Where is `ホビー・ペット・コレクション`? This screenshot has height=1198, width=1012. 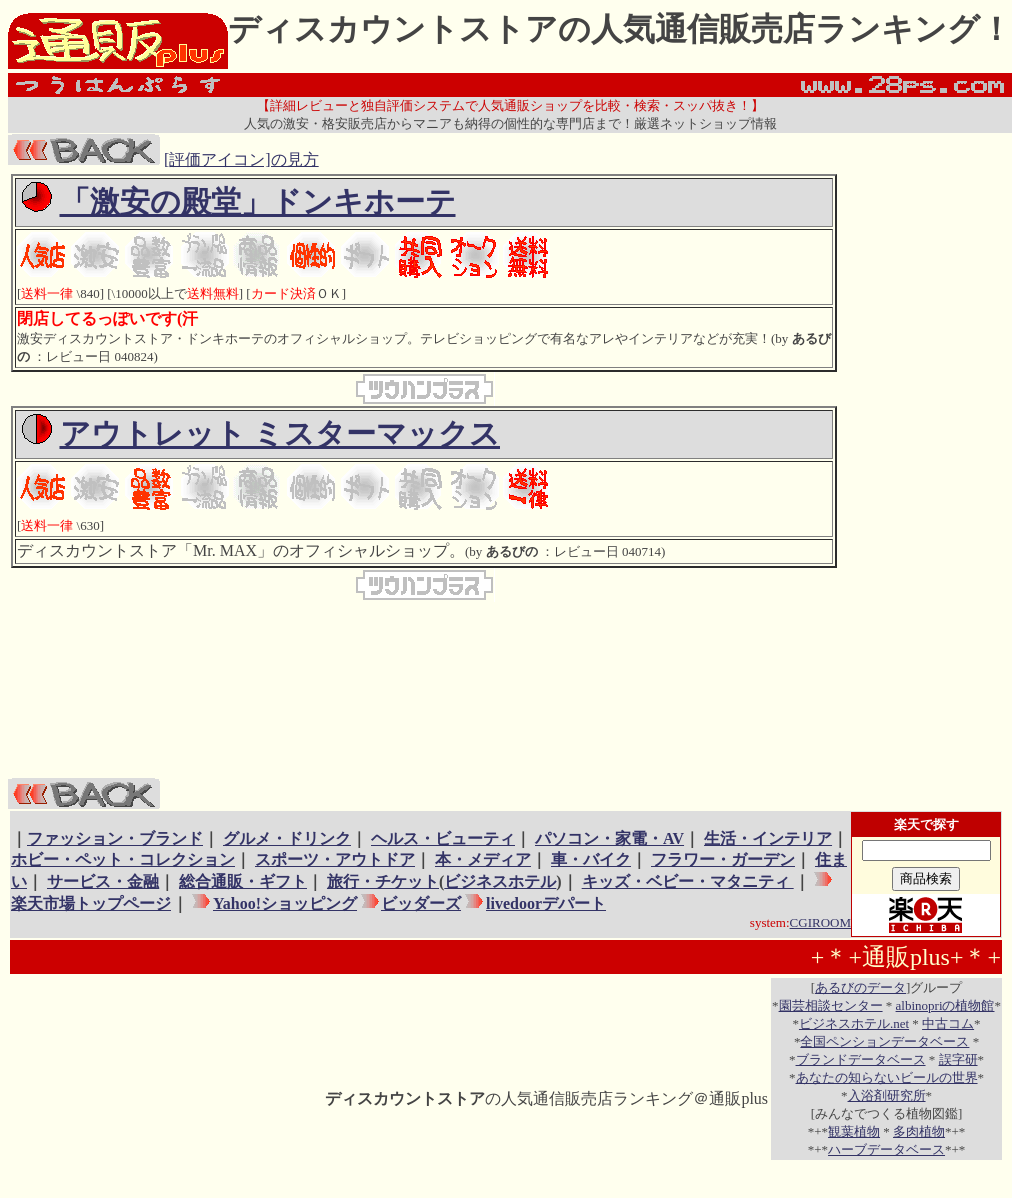 ホビー・ペット・コレクション is located at coordinates (123, 859).